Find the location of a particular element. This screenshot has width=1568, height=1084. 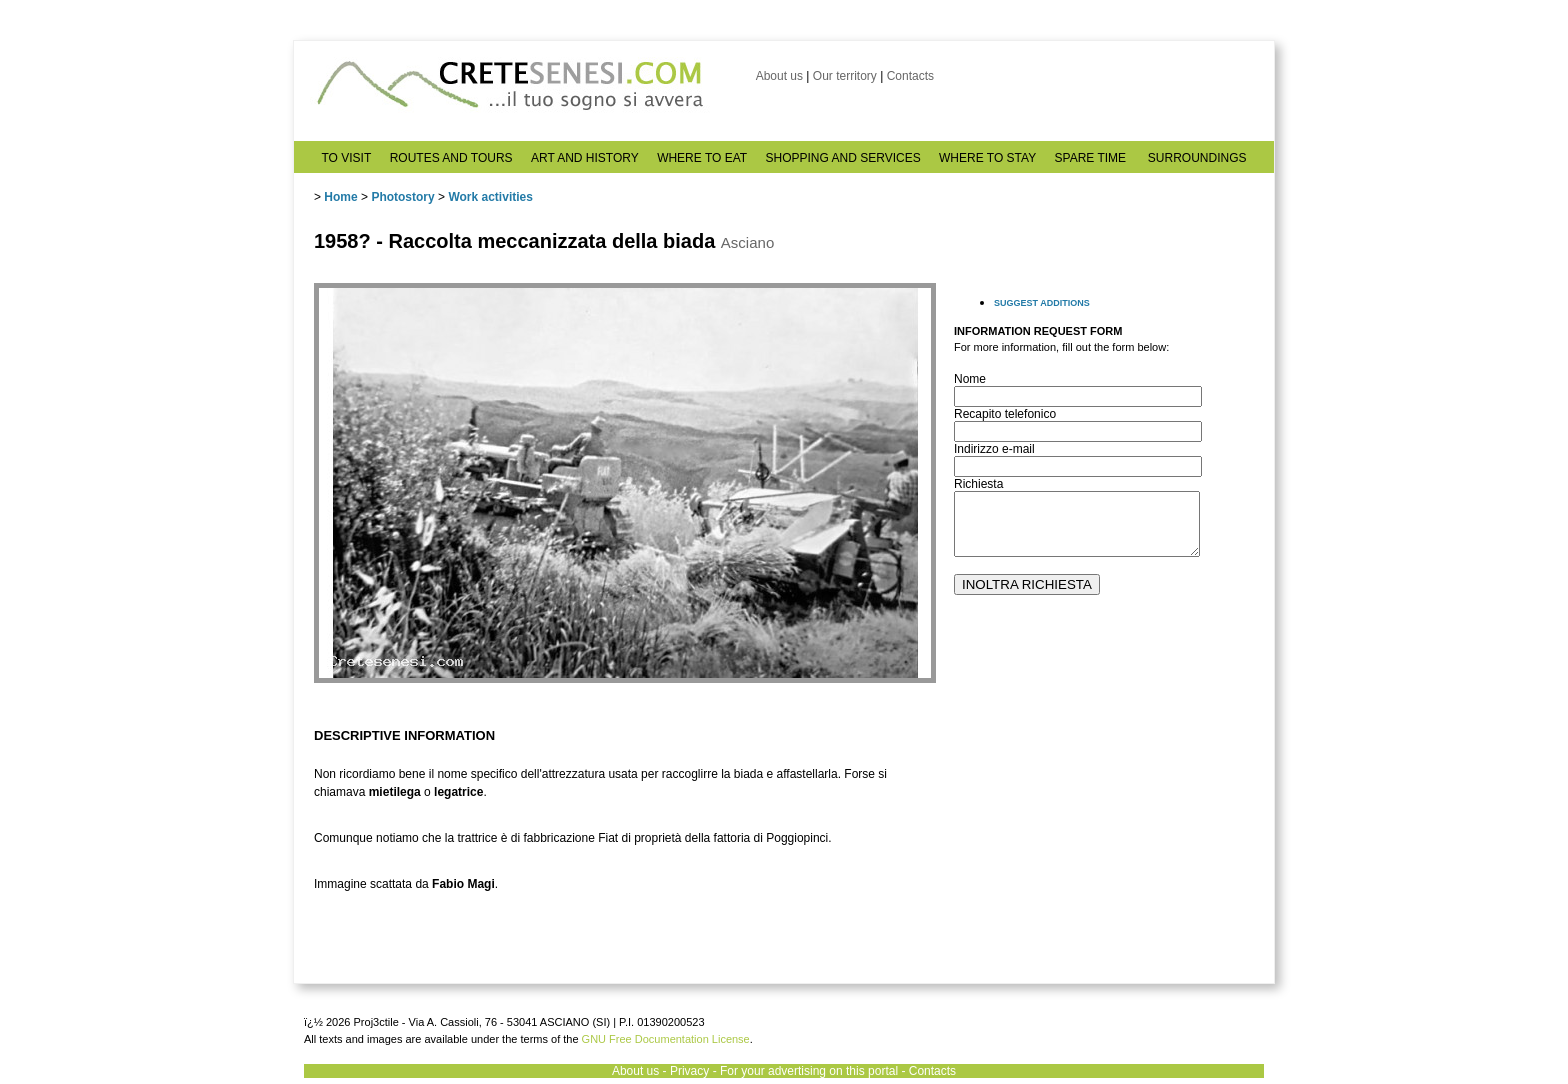

Recapito telefonico is located at coordinates (1005, 414).